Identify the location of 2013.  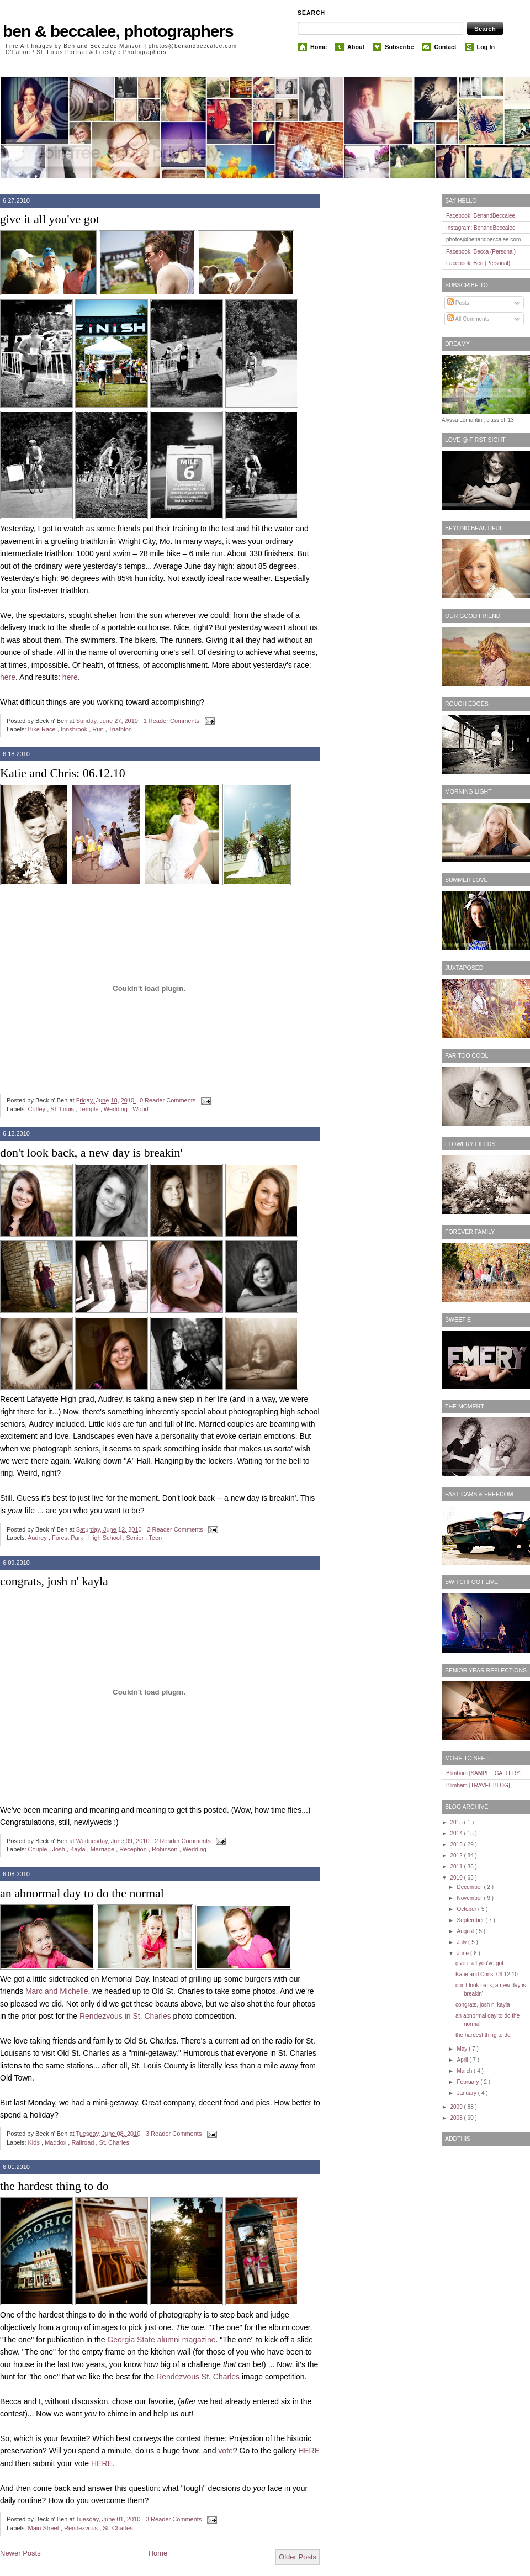
(457, 1844).